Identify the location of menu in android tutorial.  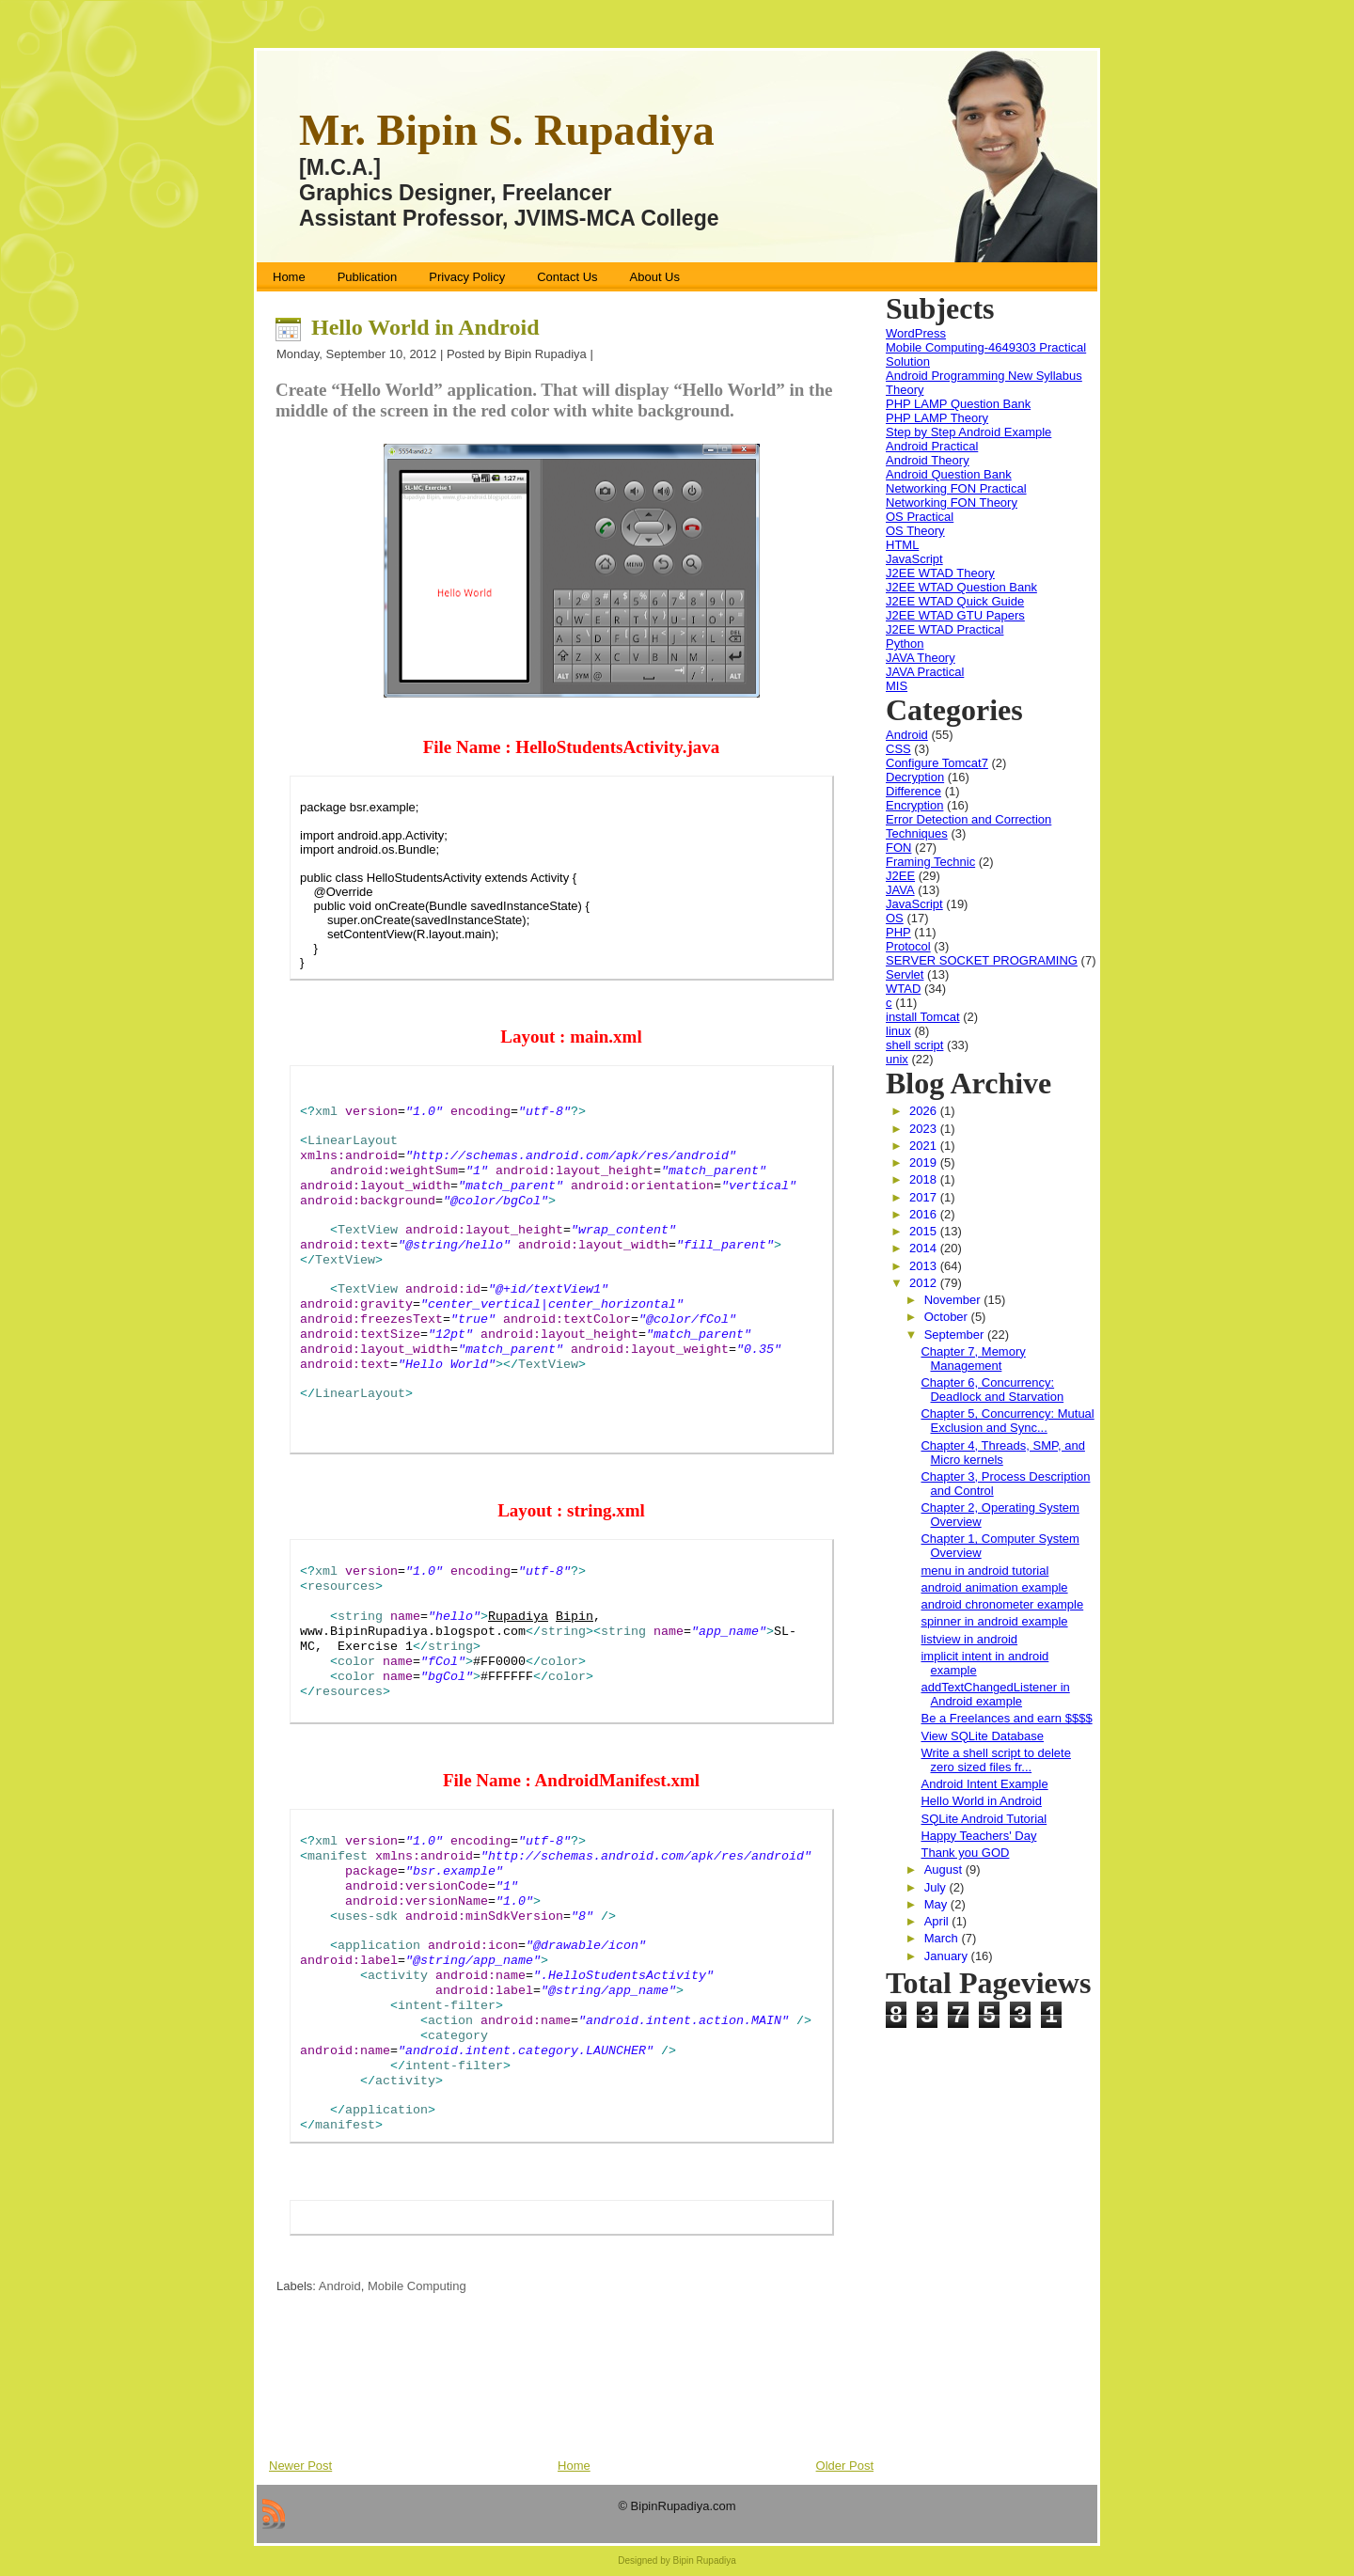
(984, 1570).